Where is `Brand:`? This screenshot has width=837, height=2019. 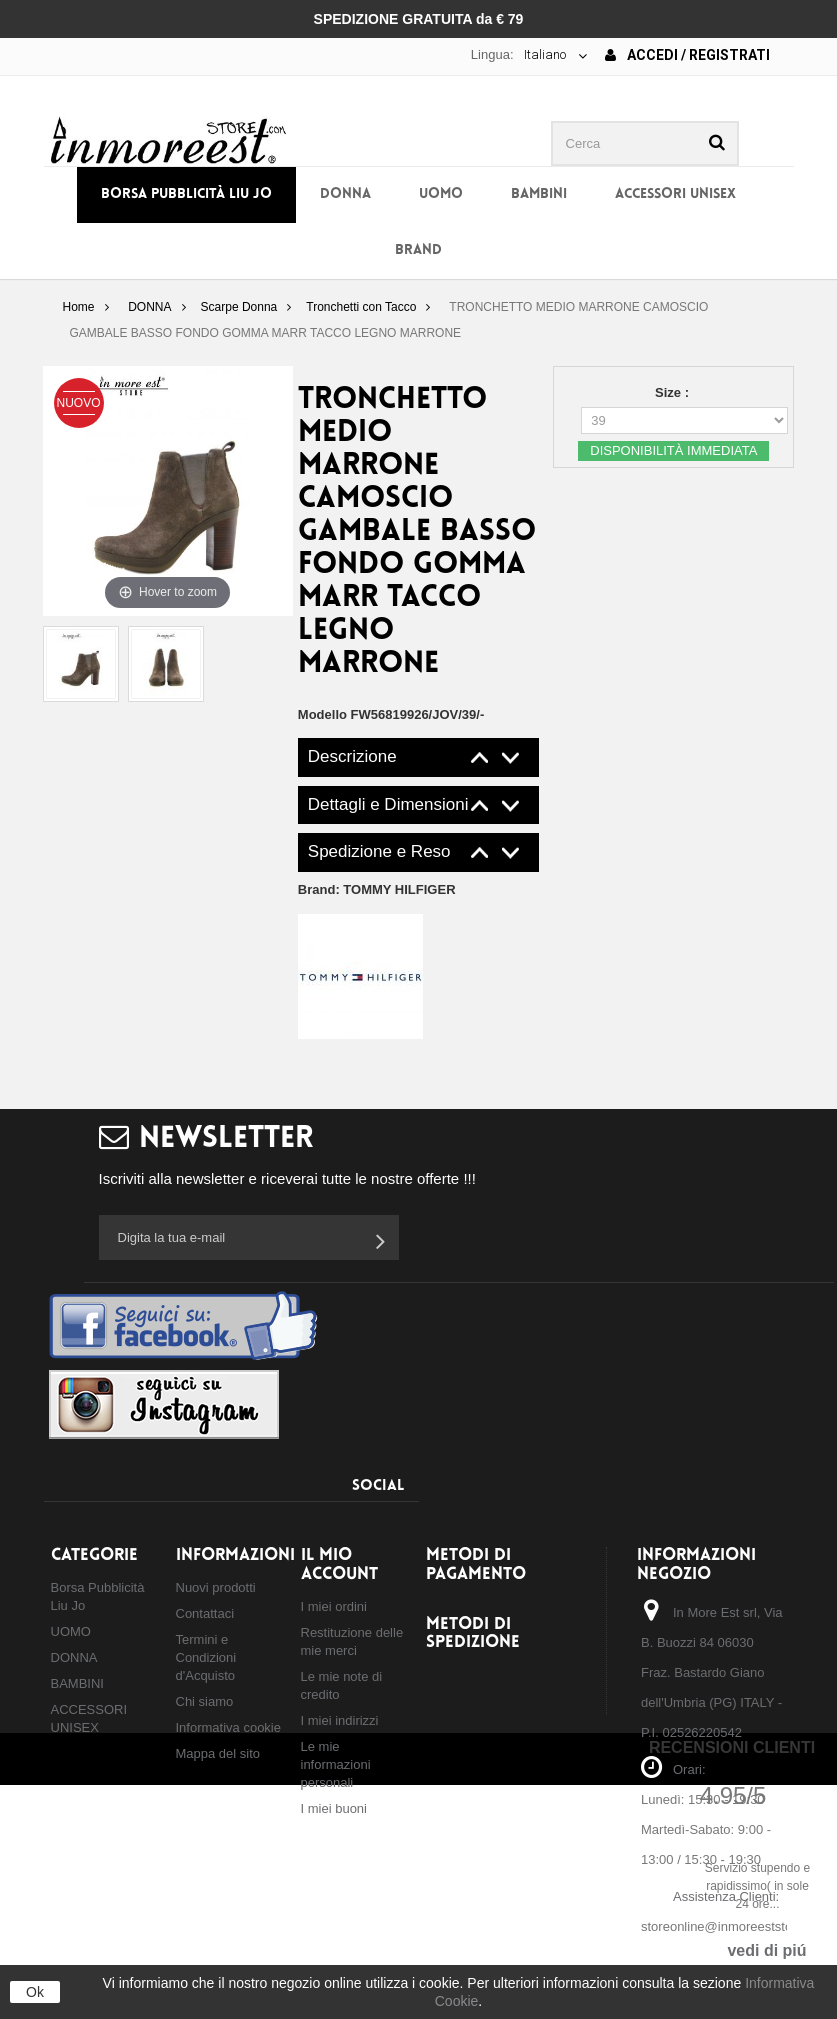 Brand: is located at coordinates (377, 889).